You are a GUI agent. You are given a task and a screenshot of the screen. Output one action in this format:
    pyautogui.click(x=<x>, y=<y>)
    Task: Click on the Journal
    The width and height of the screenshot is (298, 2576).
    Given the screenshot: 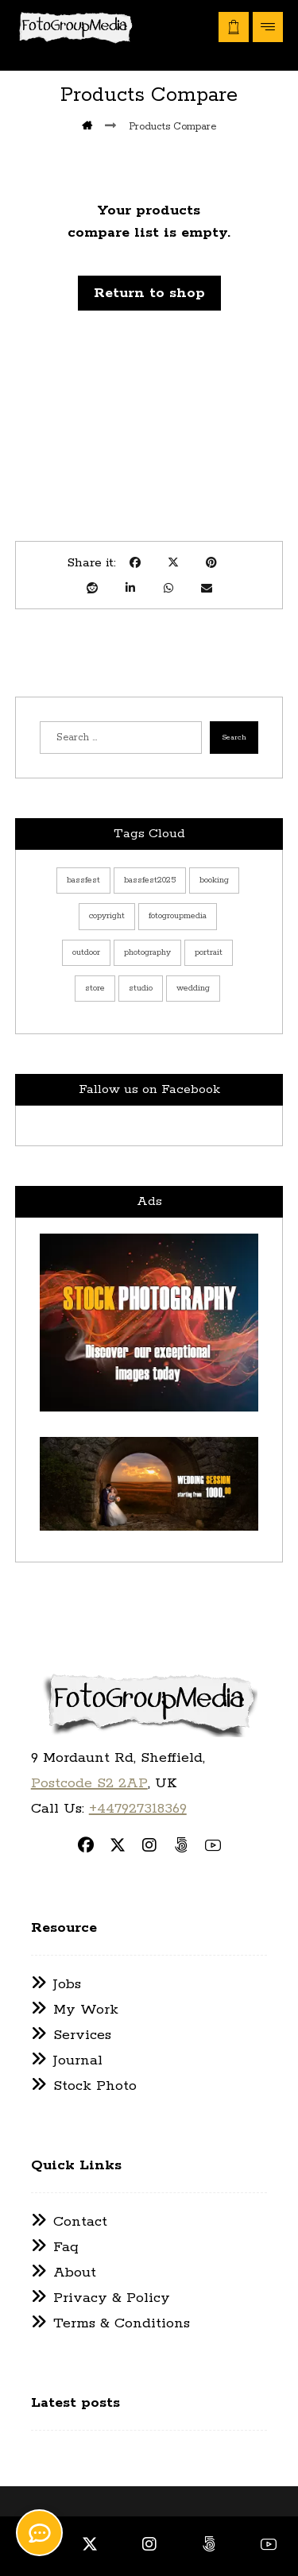 What is the action you would take?
    pyautogui.click(x=67, y=2060)
    